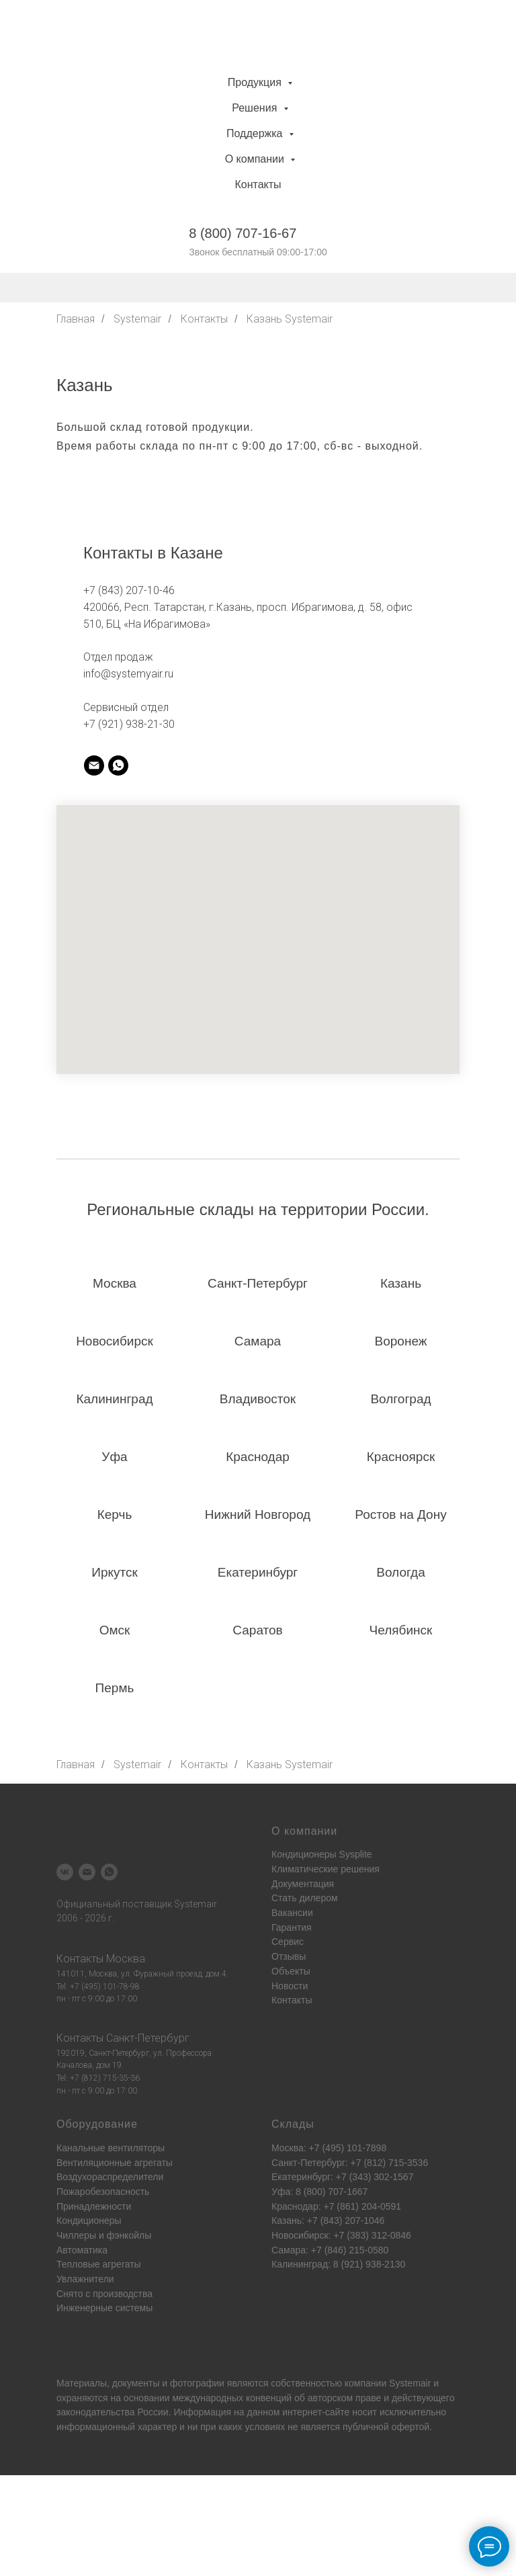 The height and width of the screenshot is (2576, 516). What do you see at coordinates (327, 2220) in the screenshot?
I see `Казань: +7 (843) 207-1046` at bounding box center [327, 2220].